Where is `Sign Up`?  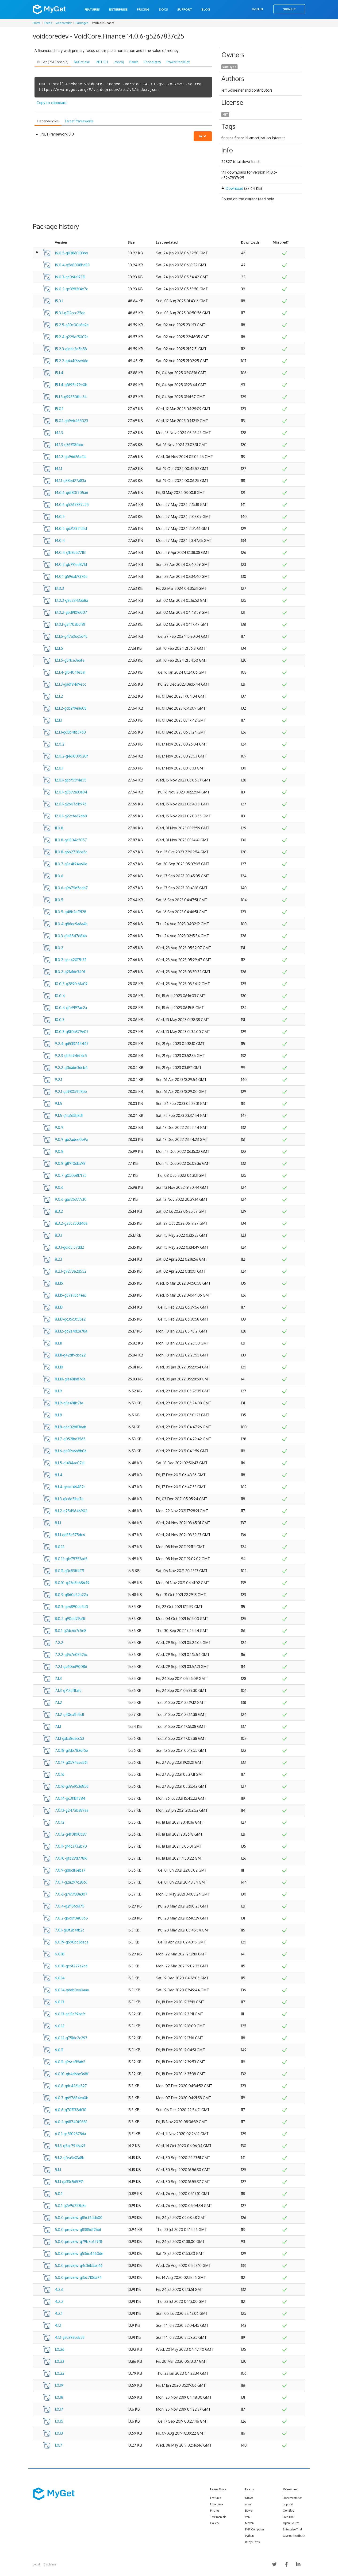
Sign Up is located at coordinates (289, 9).